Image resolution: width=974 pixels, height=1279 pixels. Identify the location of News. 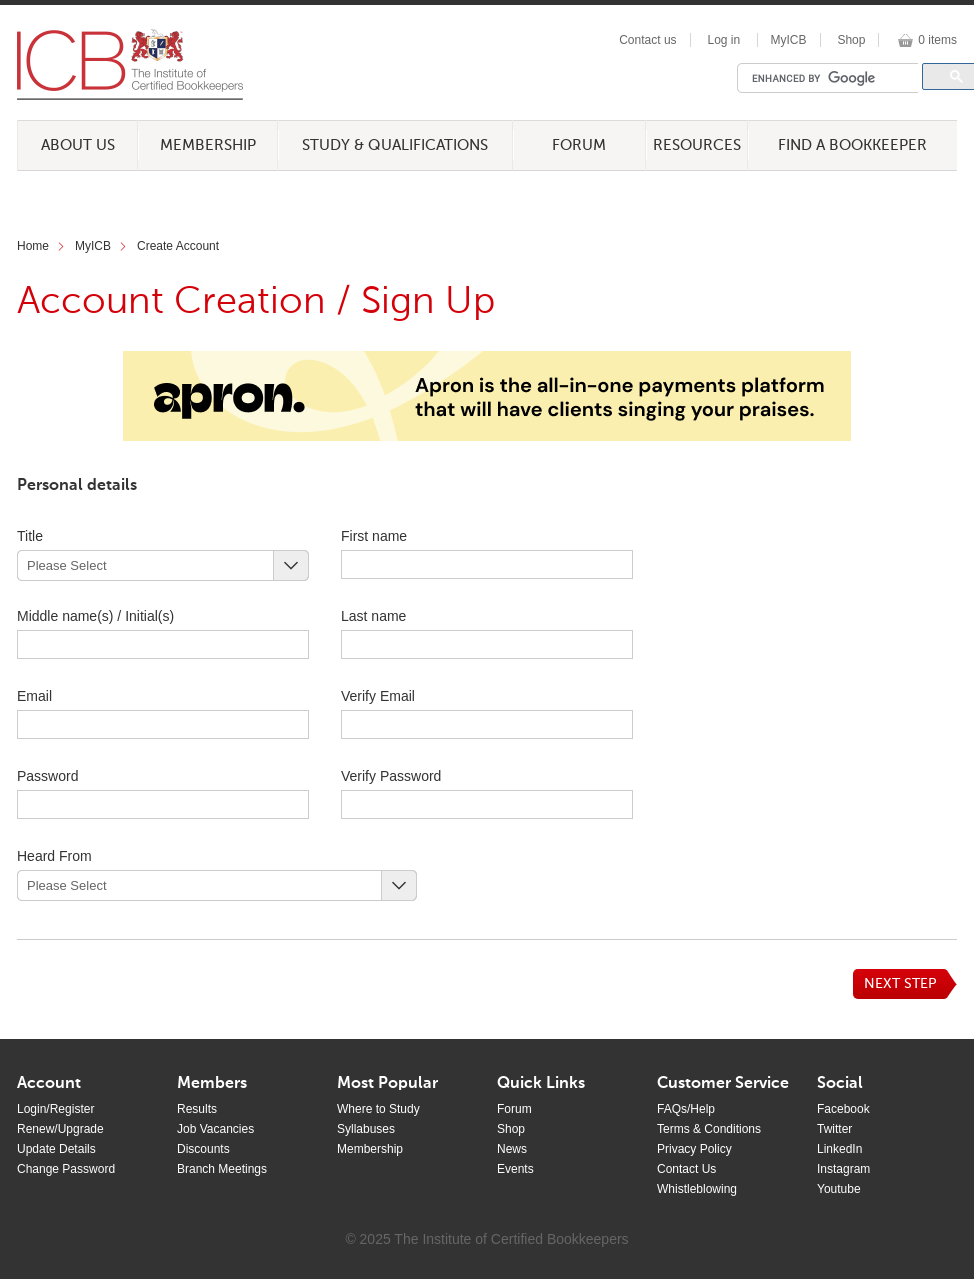
(512, 1149).